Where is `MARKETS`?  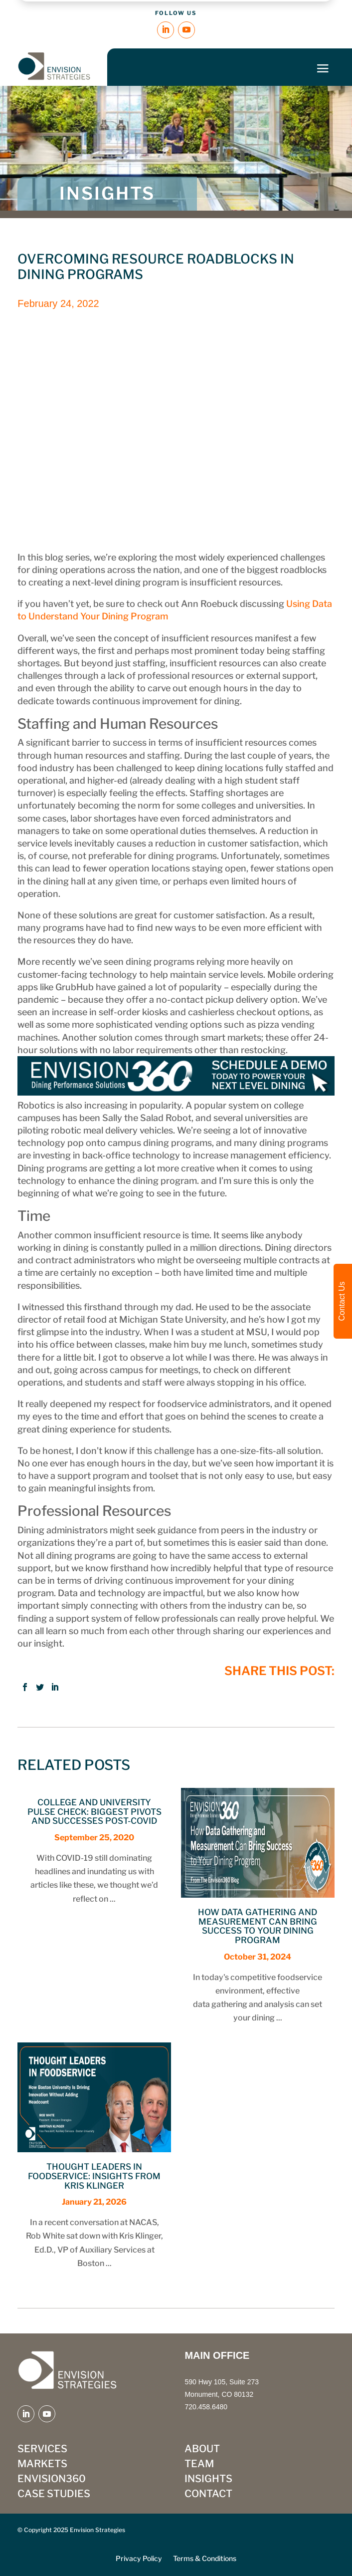 MARKETS is located at coordinates (42, 2465).